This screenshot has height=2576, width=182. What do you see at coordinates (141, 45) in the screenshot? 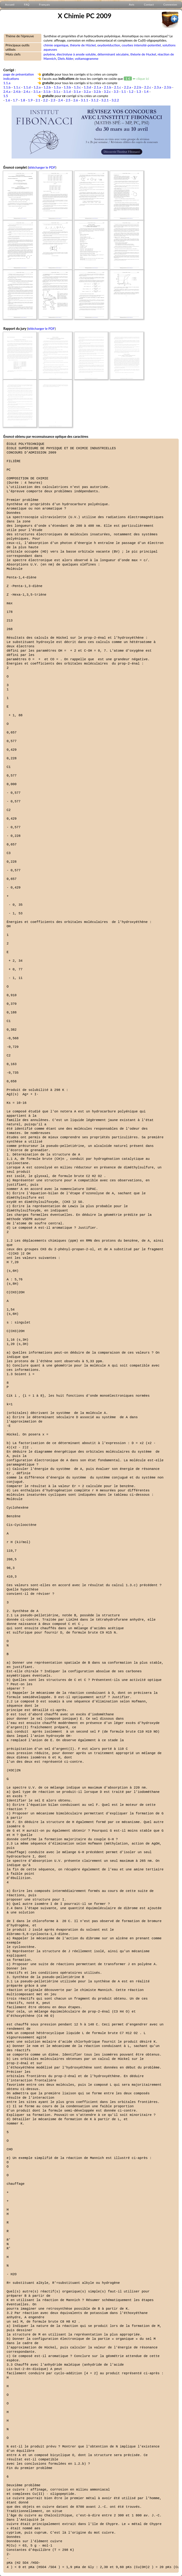
I see `courbes intensité-potentiel` at bounding box center [141, 45].